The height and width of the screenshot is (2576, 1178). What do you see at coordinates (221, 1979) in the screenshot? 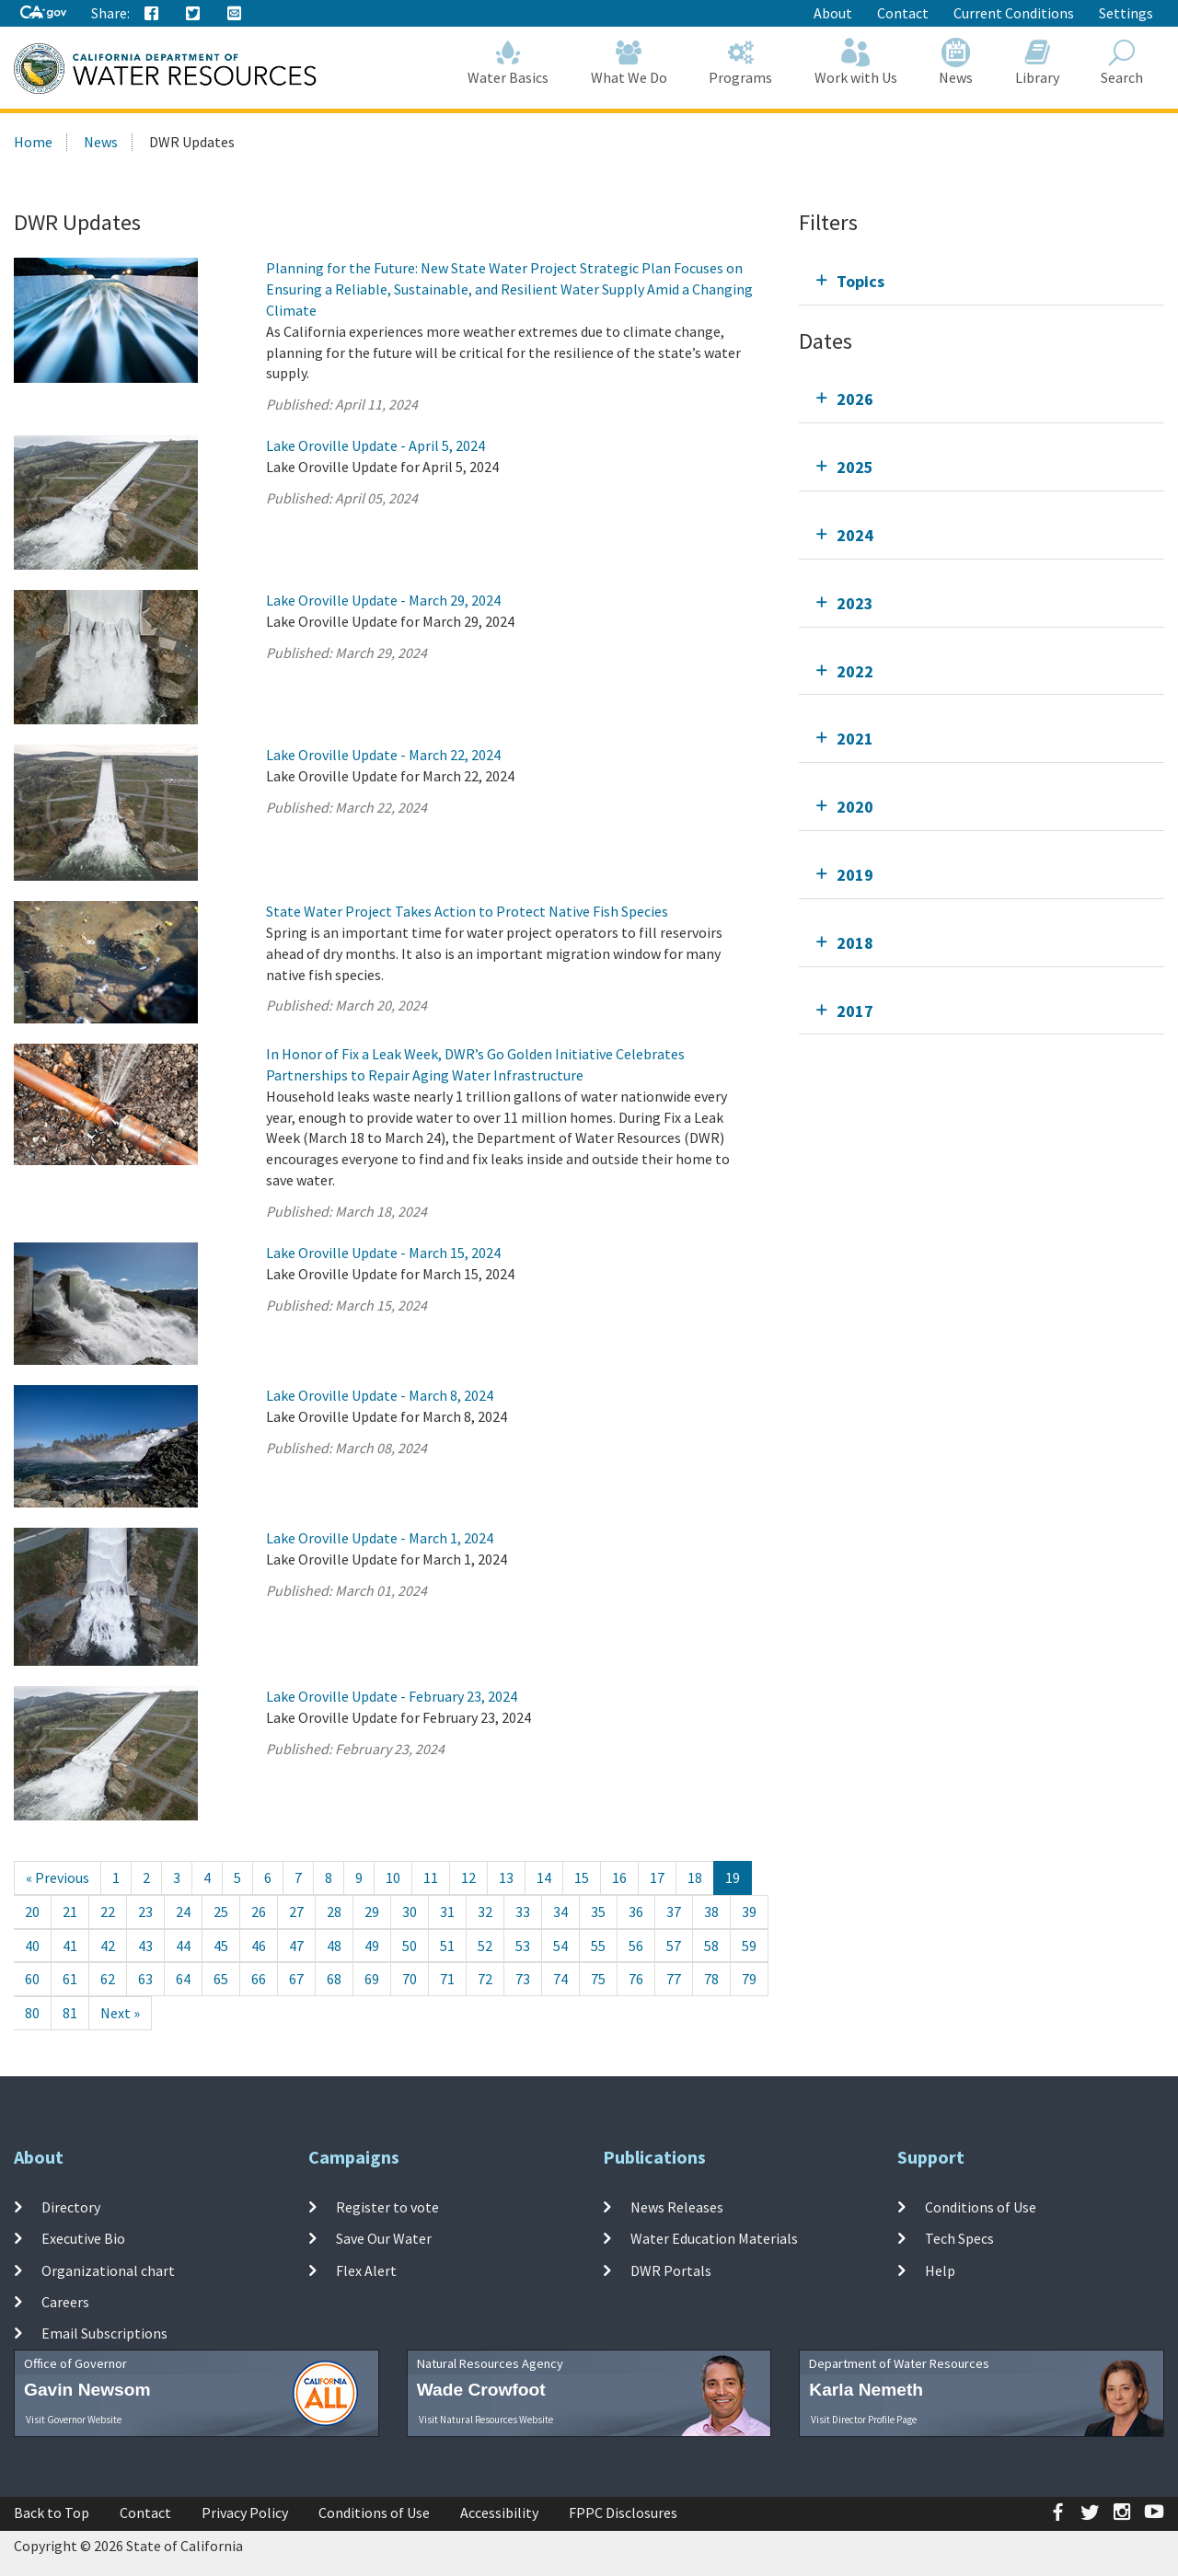
I see `65` at bounding box center [221, 1979].